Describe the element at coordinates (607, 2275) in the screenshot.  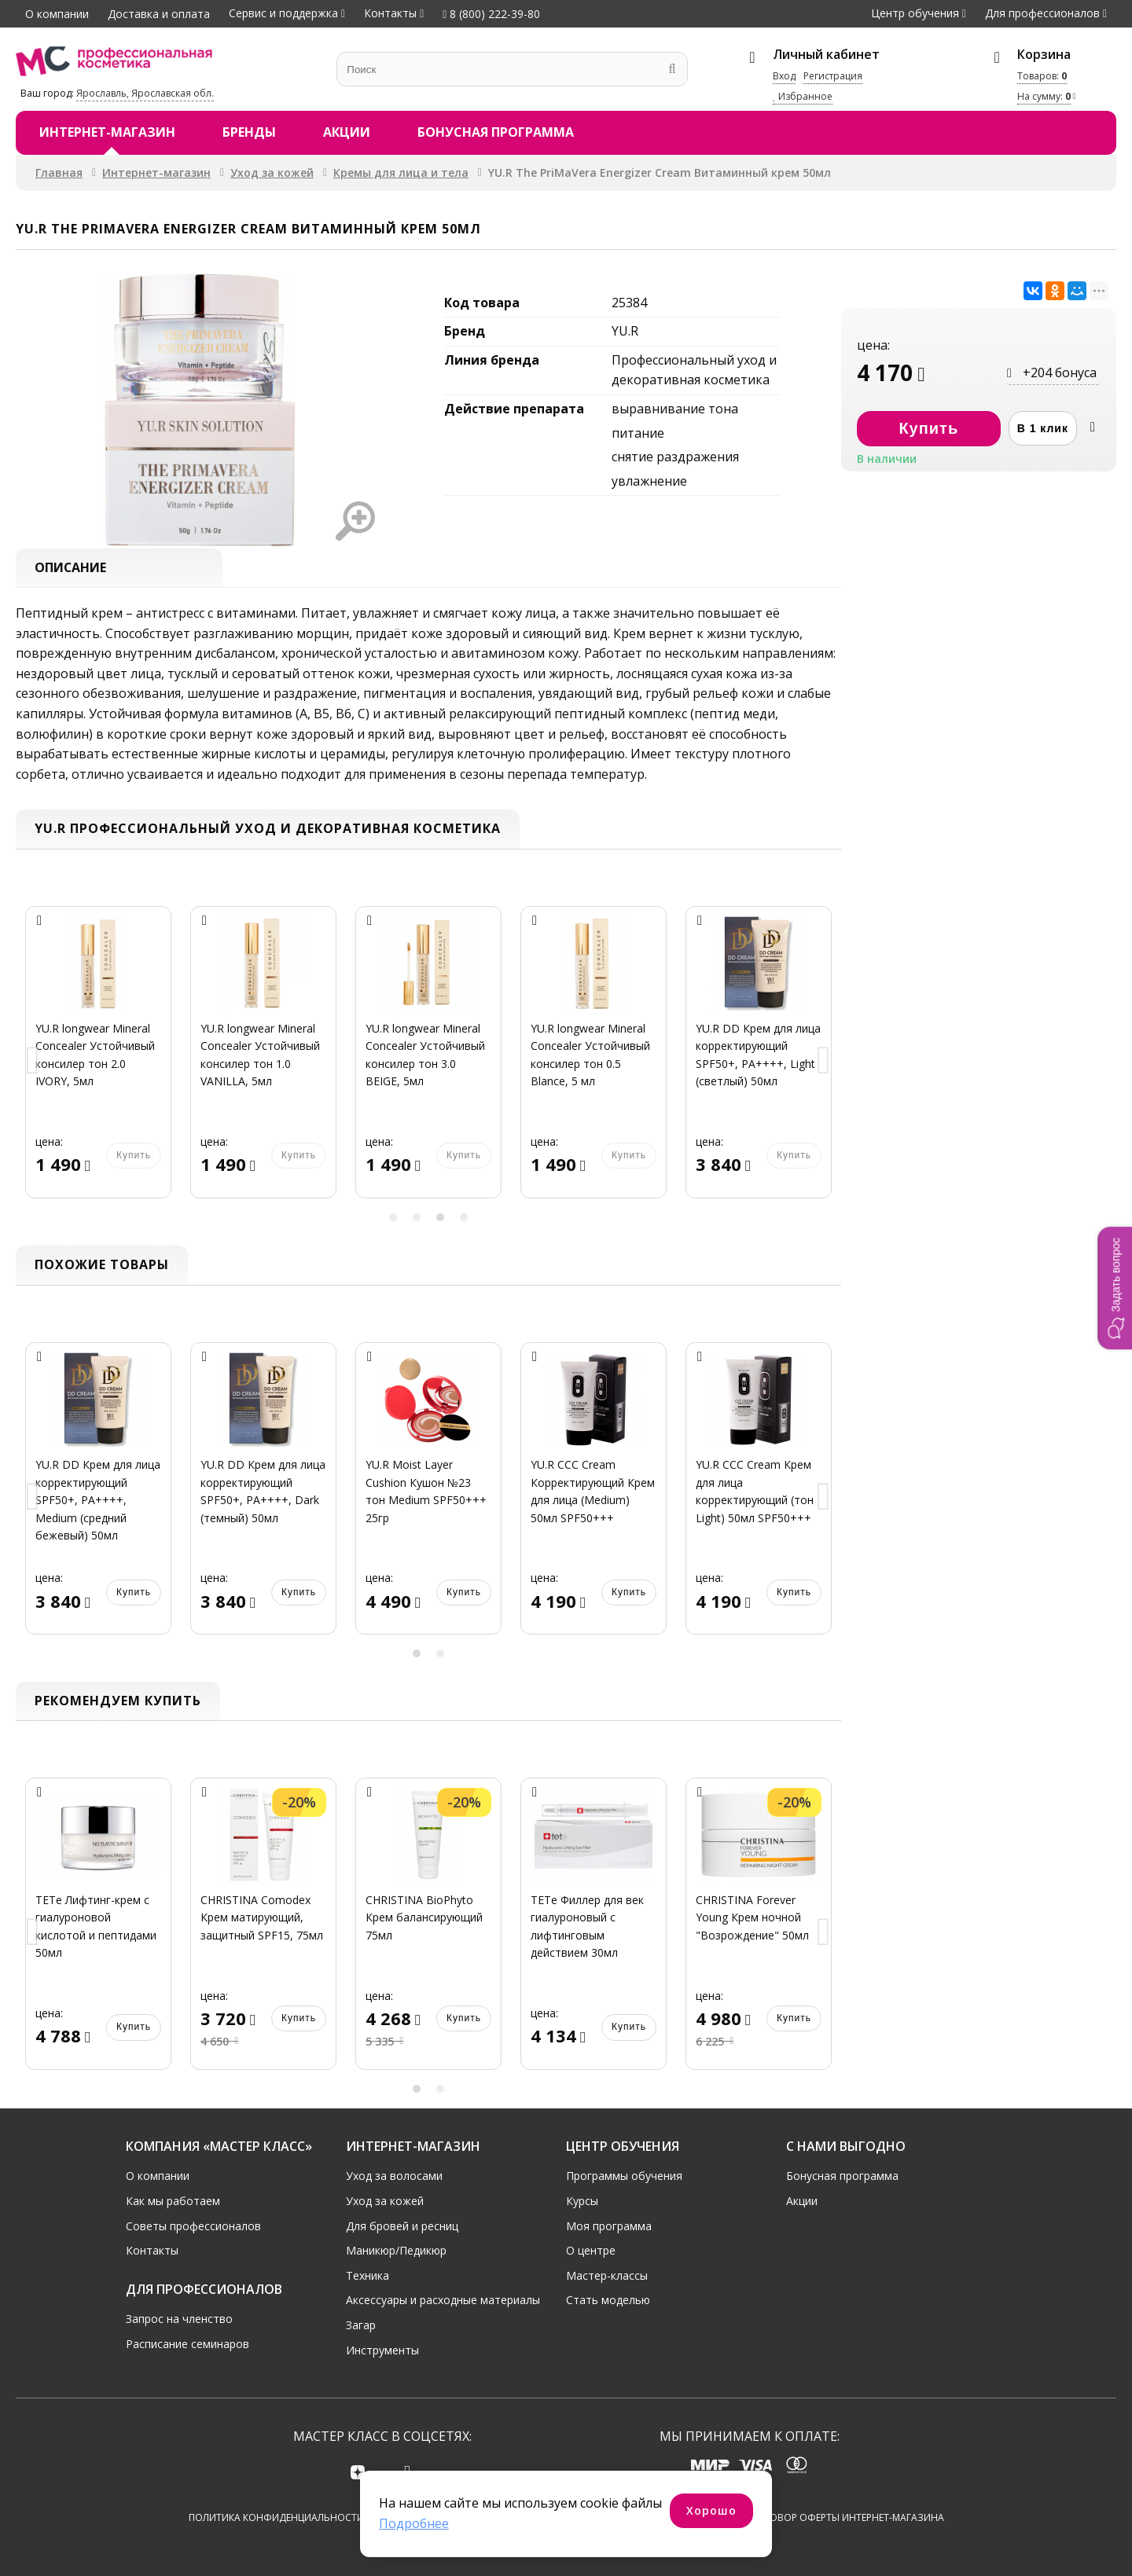
I see `Мастер-классы` at that location.